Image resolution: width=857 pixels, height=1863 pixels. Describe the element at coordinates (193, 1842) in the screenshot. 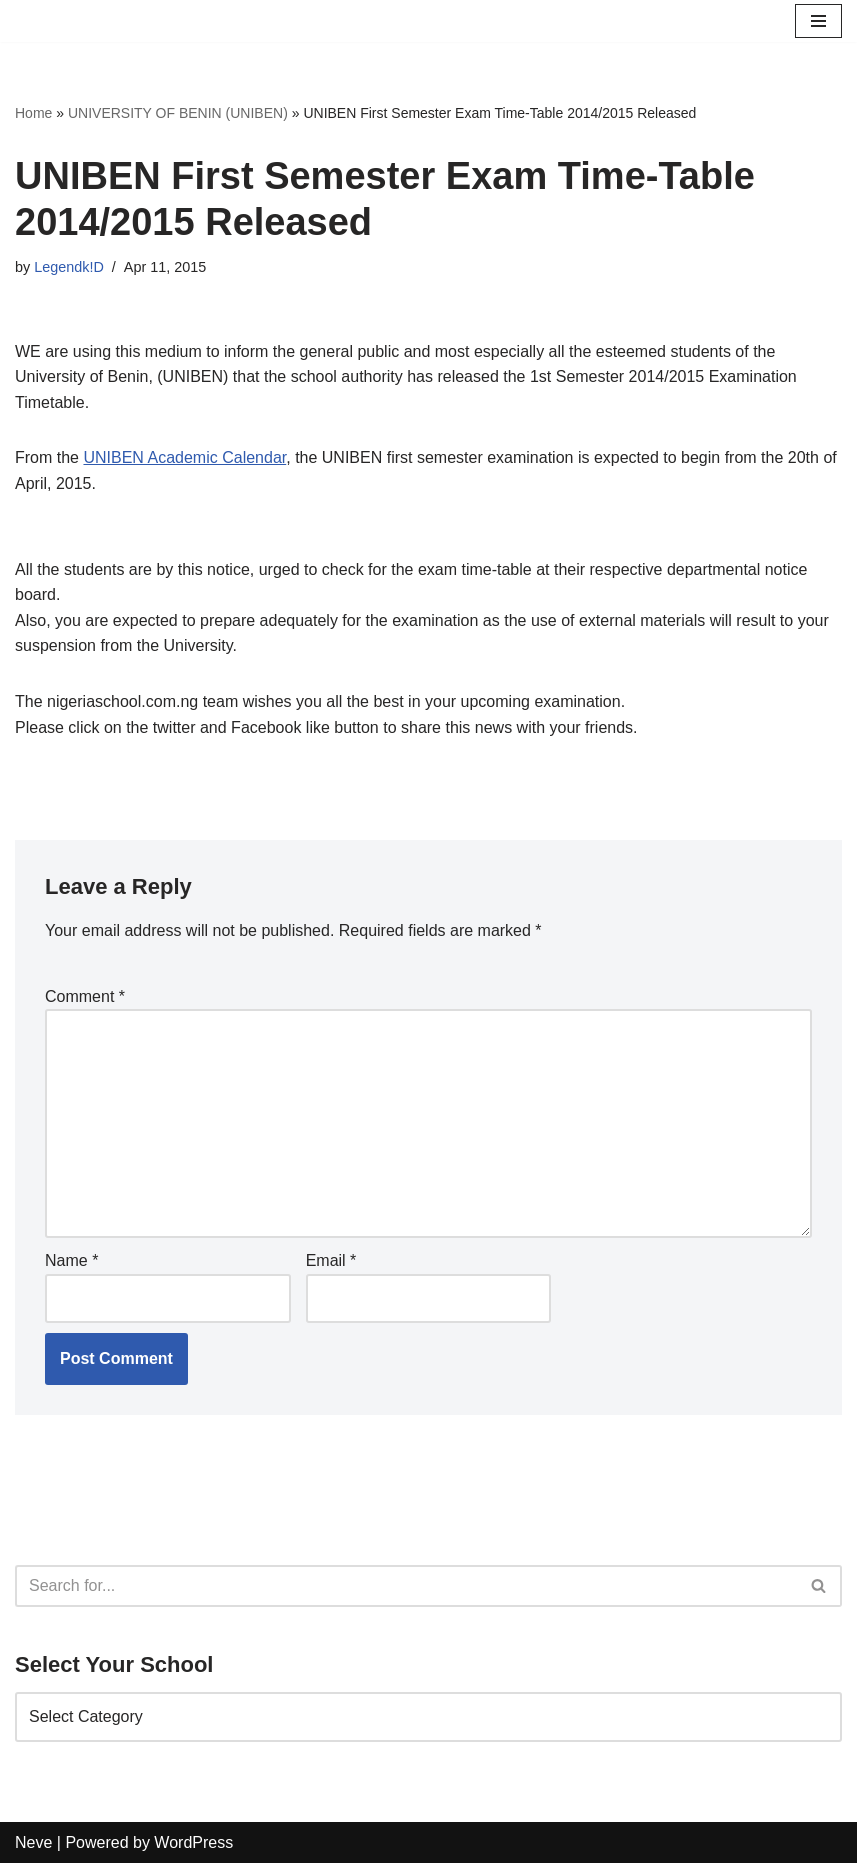

I see `WordPress` at that location.